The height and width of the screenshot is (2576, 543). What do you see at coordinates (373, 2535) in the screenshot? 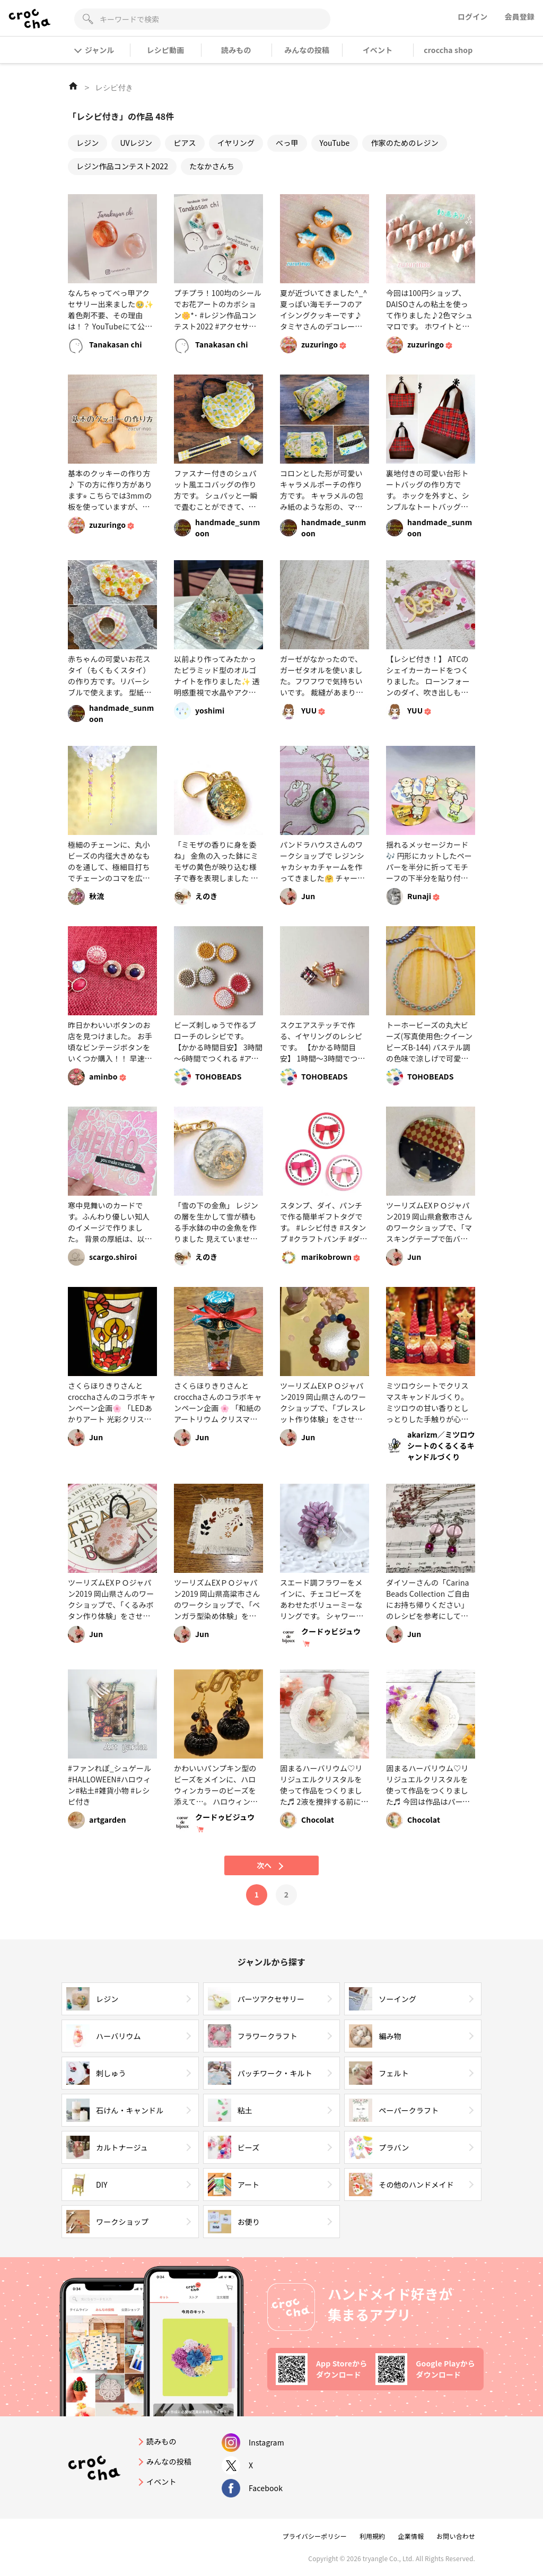
I see `利用規約` at bounding box center [373, 2535].